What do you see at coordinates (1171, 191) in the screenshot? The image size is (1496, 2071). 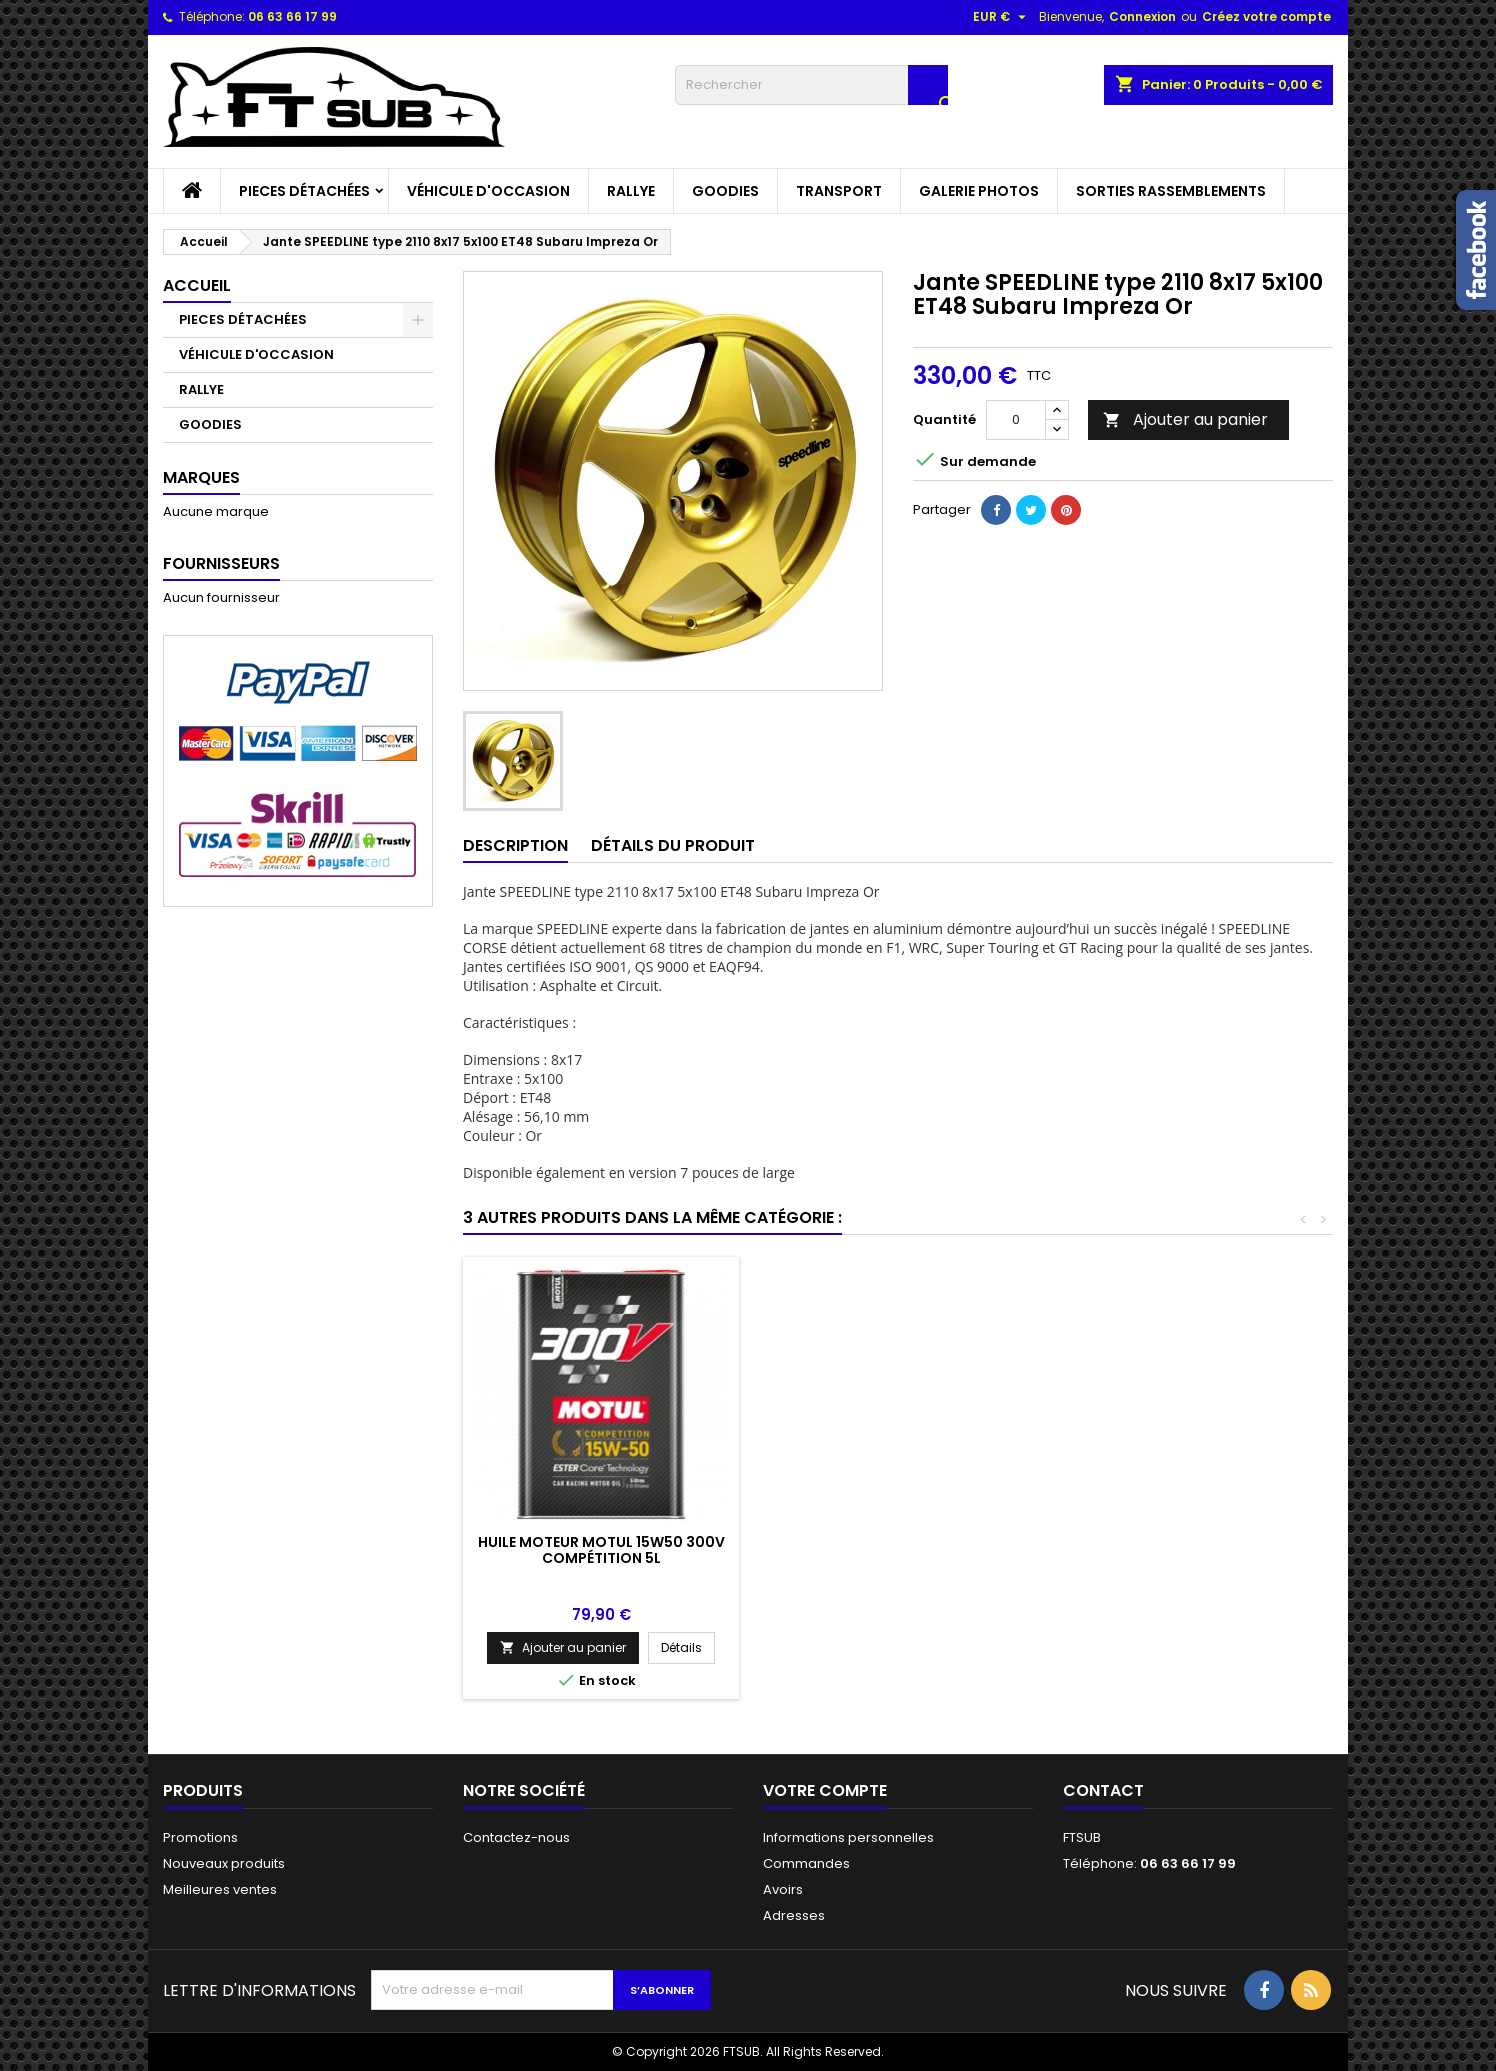 I see `SORTIES RASSEMBLEMENTS` at bounding box center [1171, 191].